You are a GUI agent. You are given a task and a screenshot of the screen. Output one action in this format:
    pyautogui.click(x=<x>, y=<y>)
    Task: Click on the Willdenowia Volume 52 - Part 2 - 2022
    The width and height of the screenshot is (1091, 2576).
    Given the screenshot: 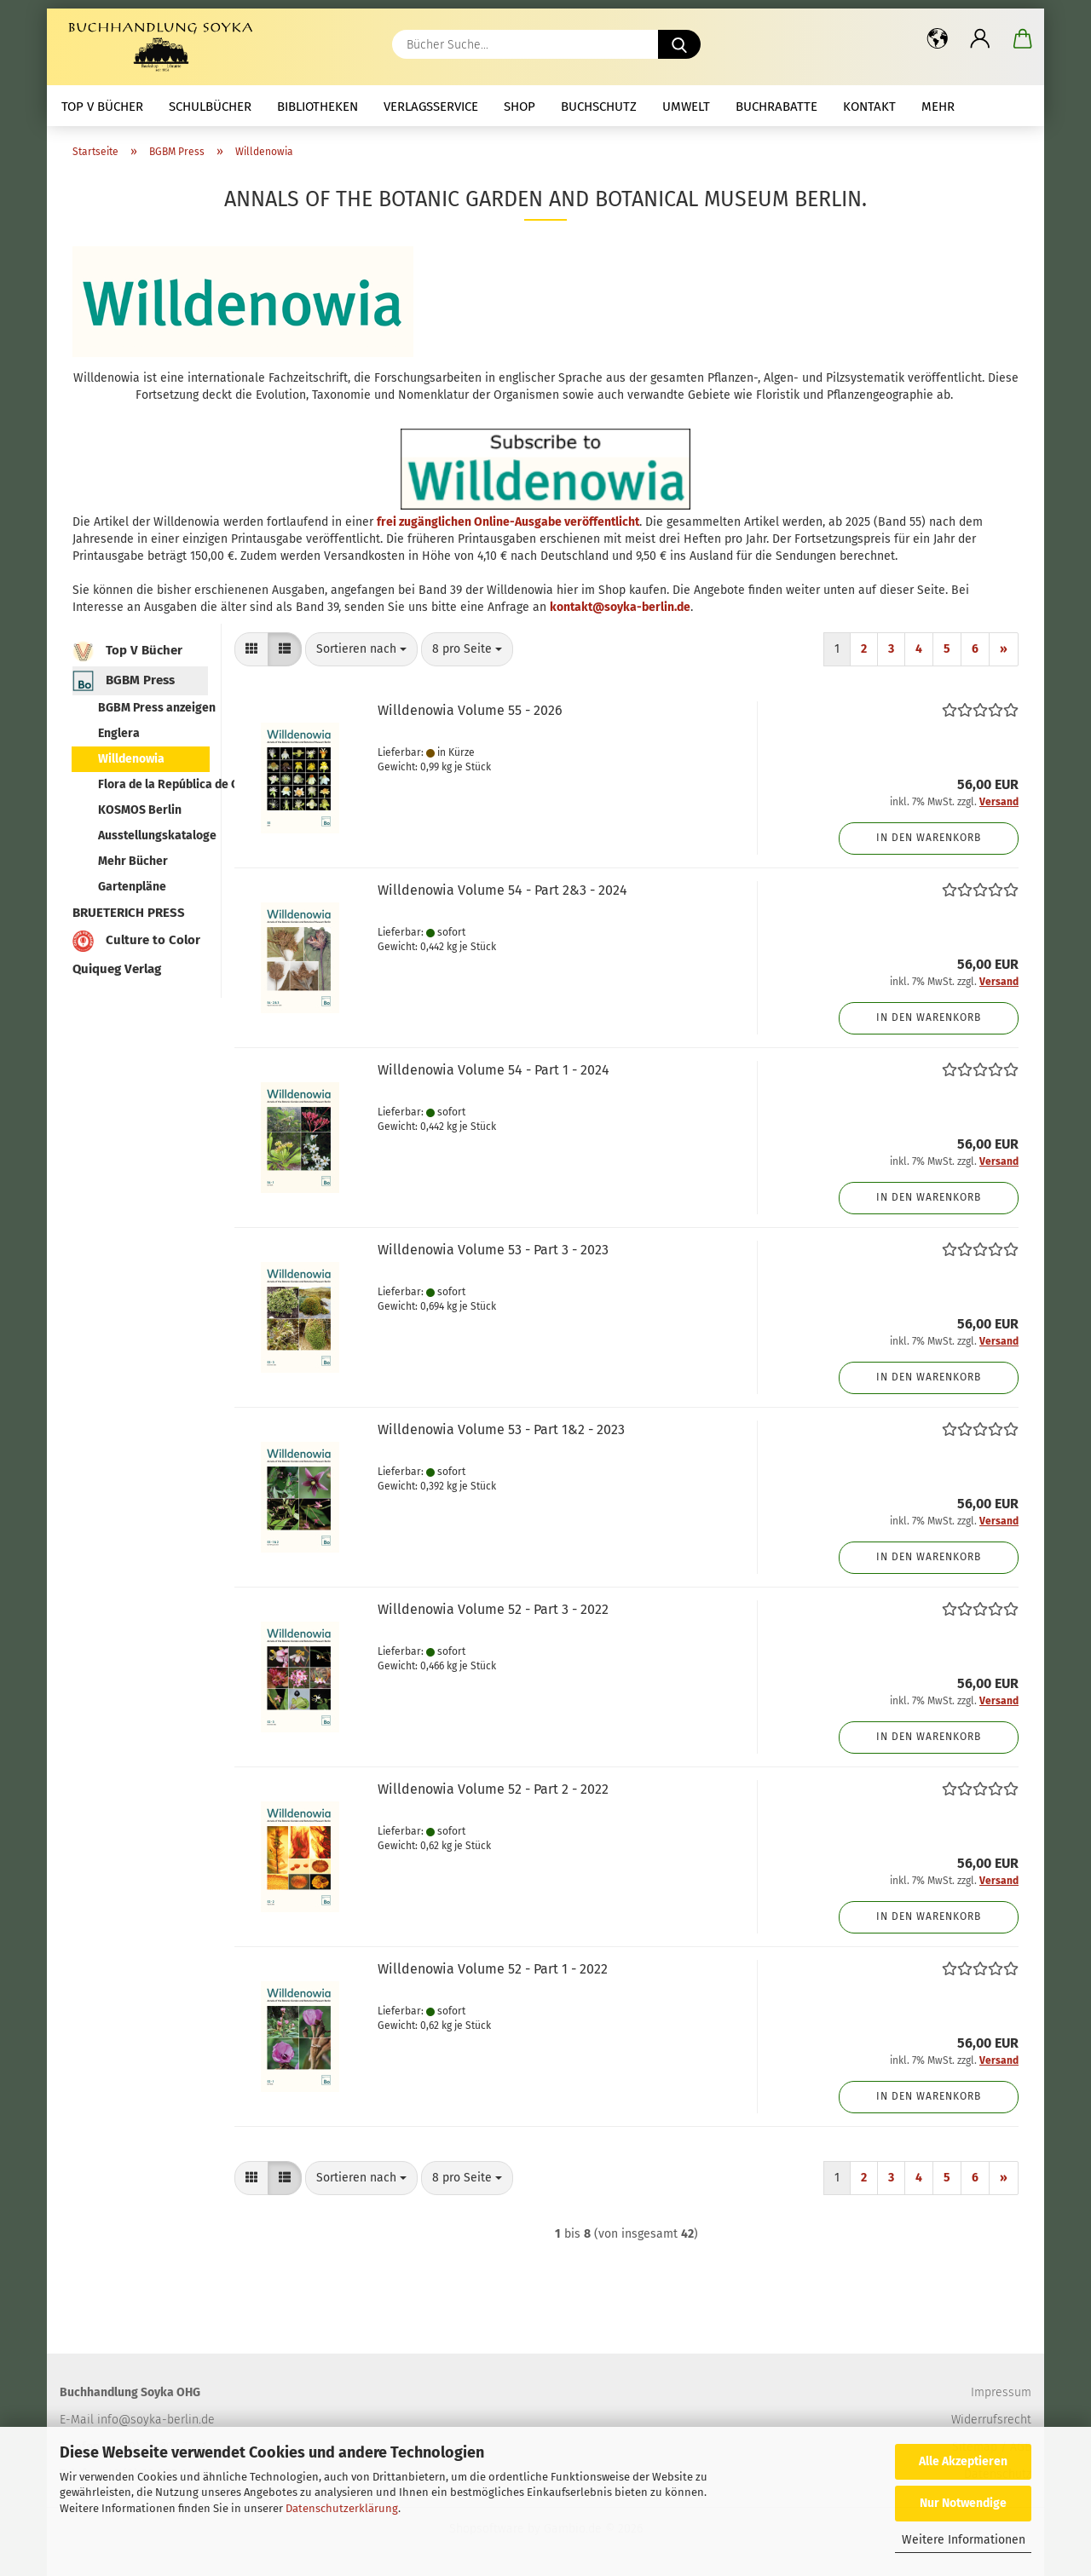 What is the action you would take?
    pyautogui.click(x=493, y=1789)
    